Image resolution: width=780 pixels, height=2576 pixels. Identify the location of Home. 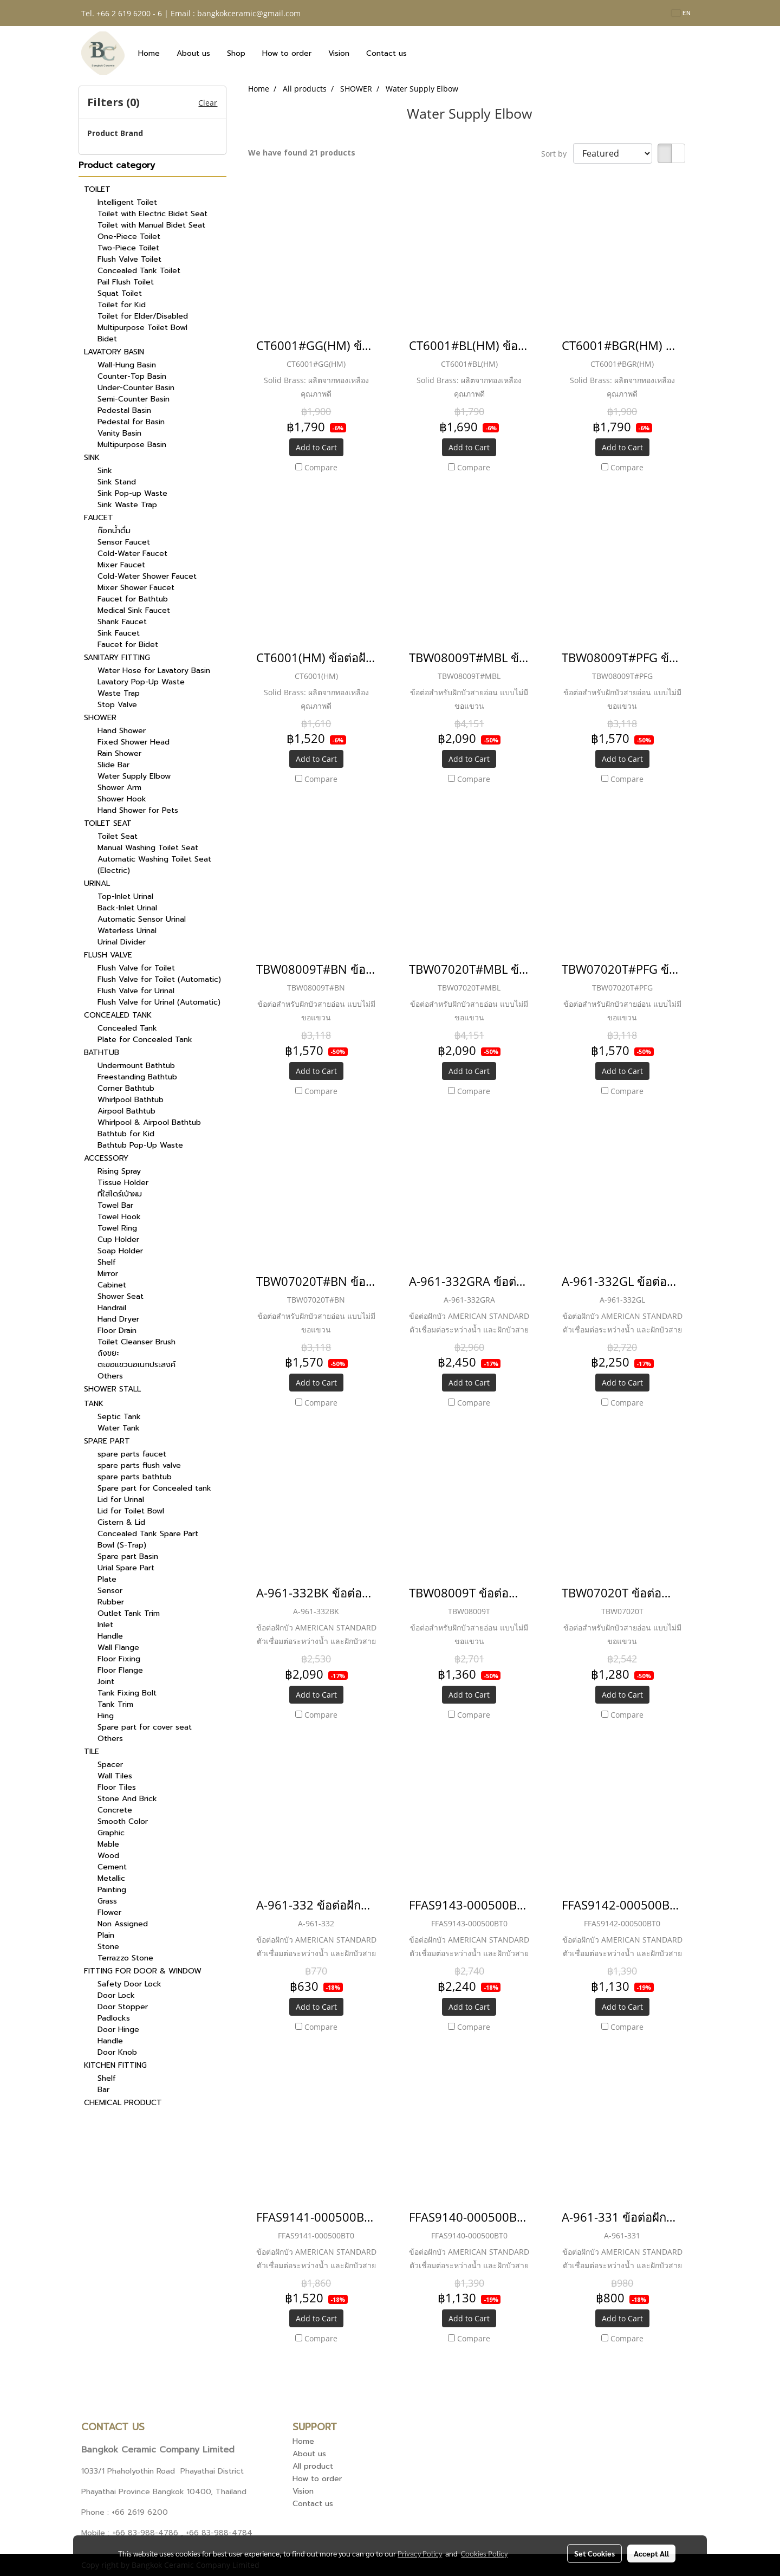
(149, 53).